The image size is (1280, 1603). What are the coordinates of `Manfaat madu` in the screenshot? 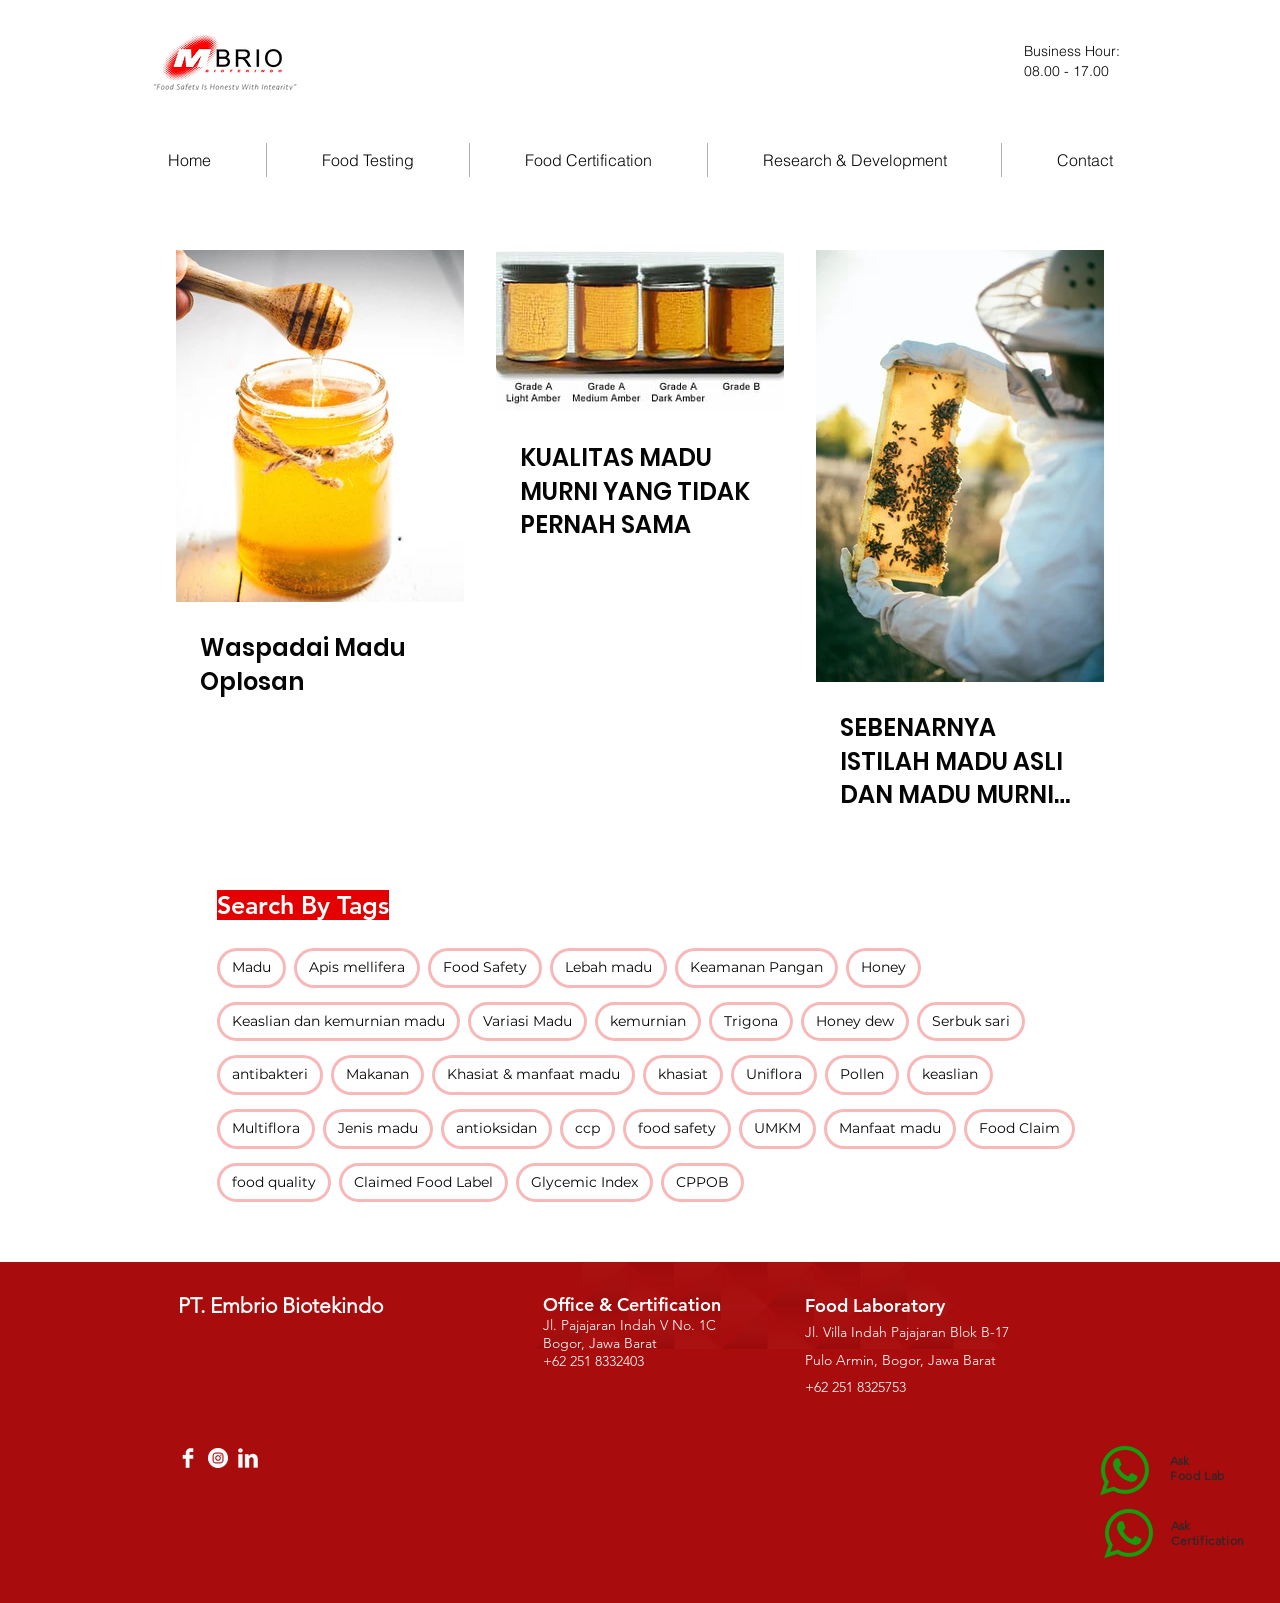 It's located at (890, 1128).